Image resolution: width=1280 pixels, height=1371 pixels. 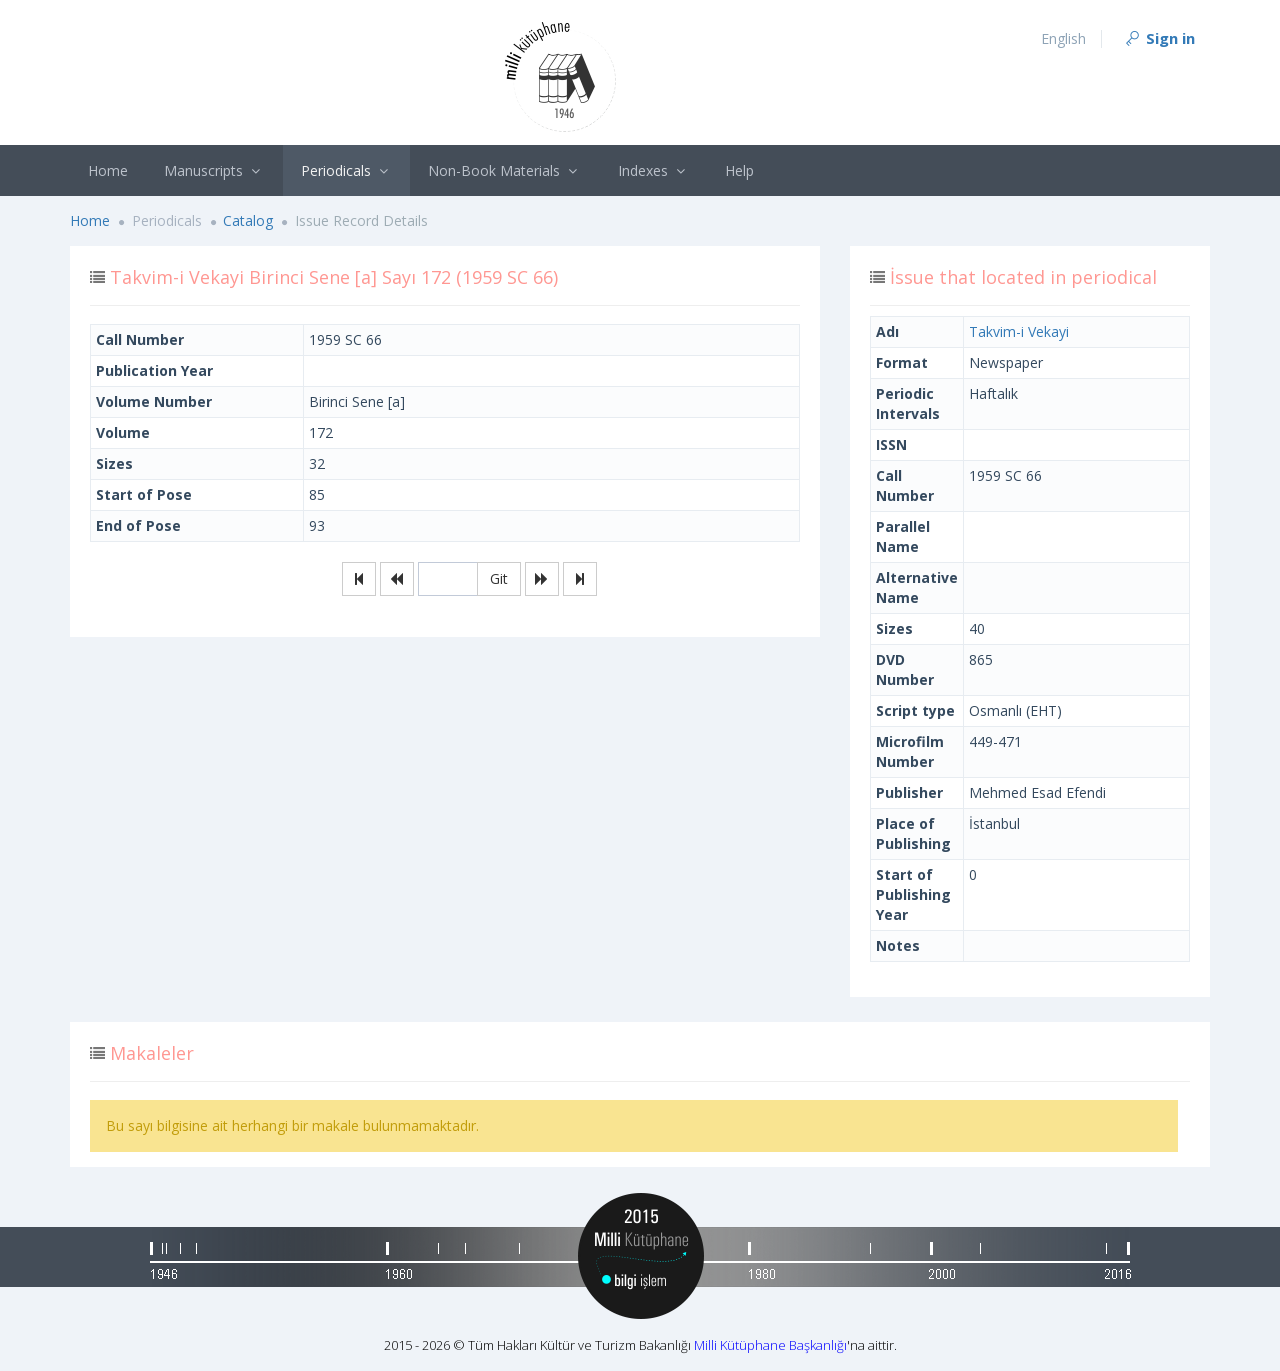 I want to click on Indexes, so click(x=654, y=170).